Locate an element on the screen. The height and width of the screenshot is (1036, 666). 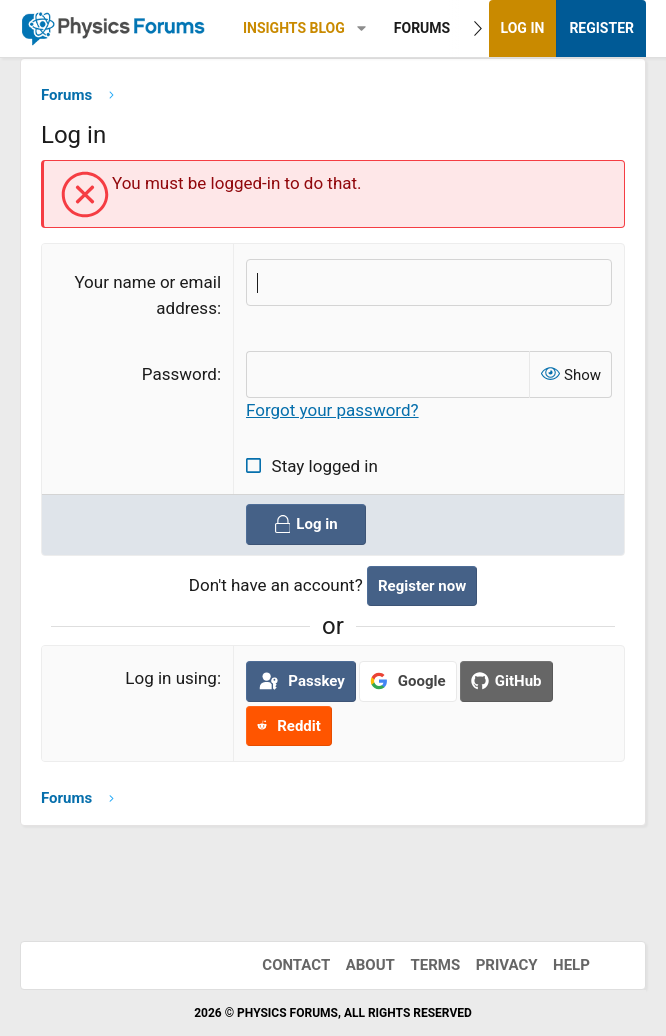
Password is located at coordinates (179, 374).